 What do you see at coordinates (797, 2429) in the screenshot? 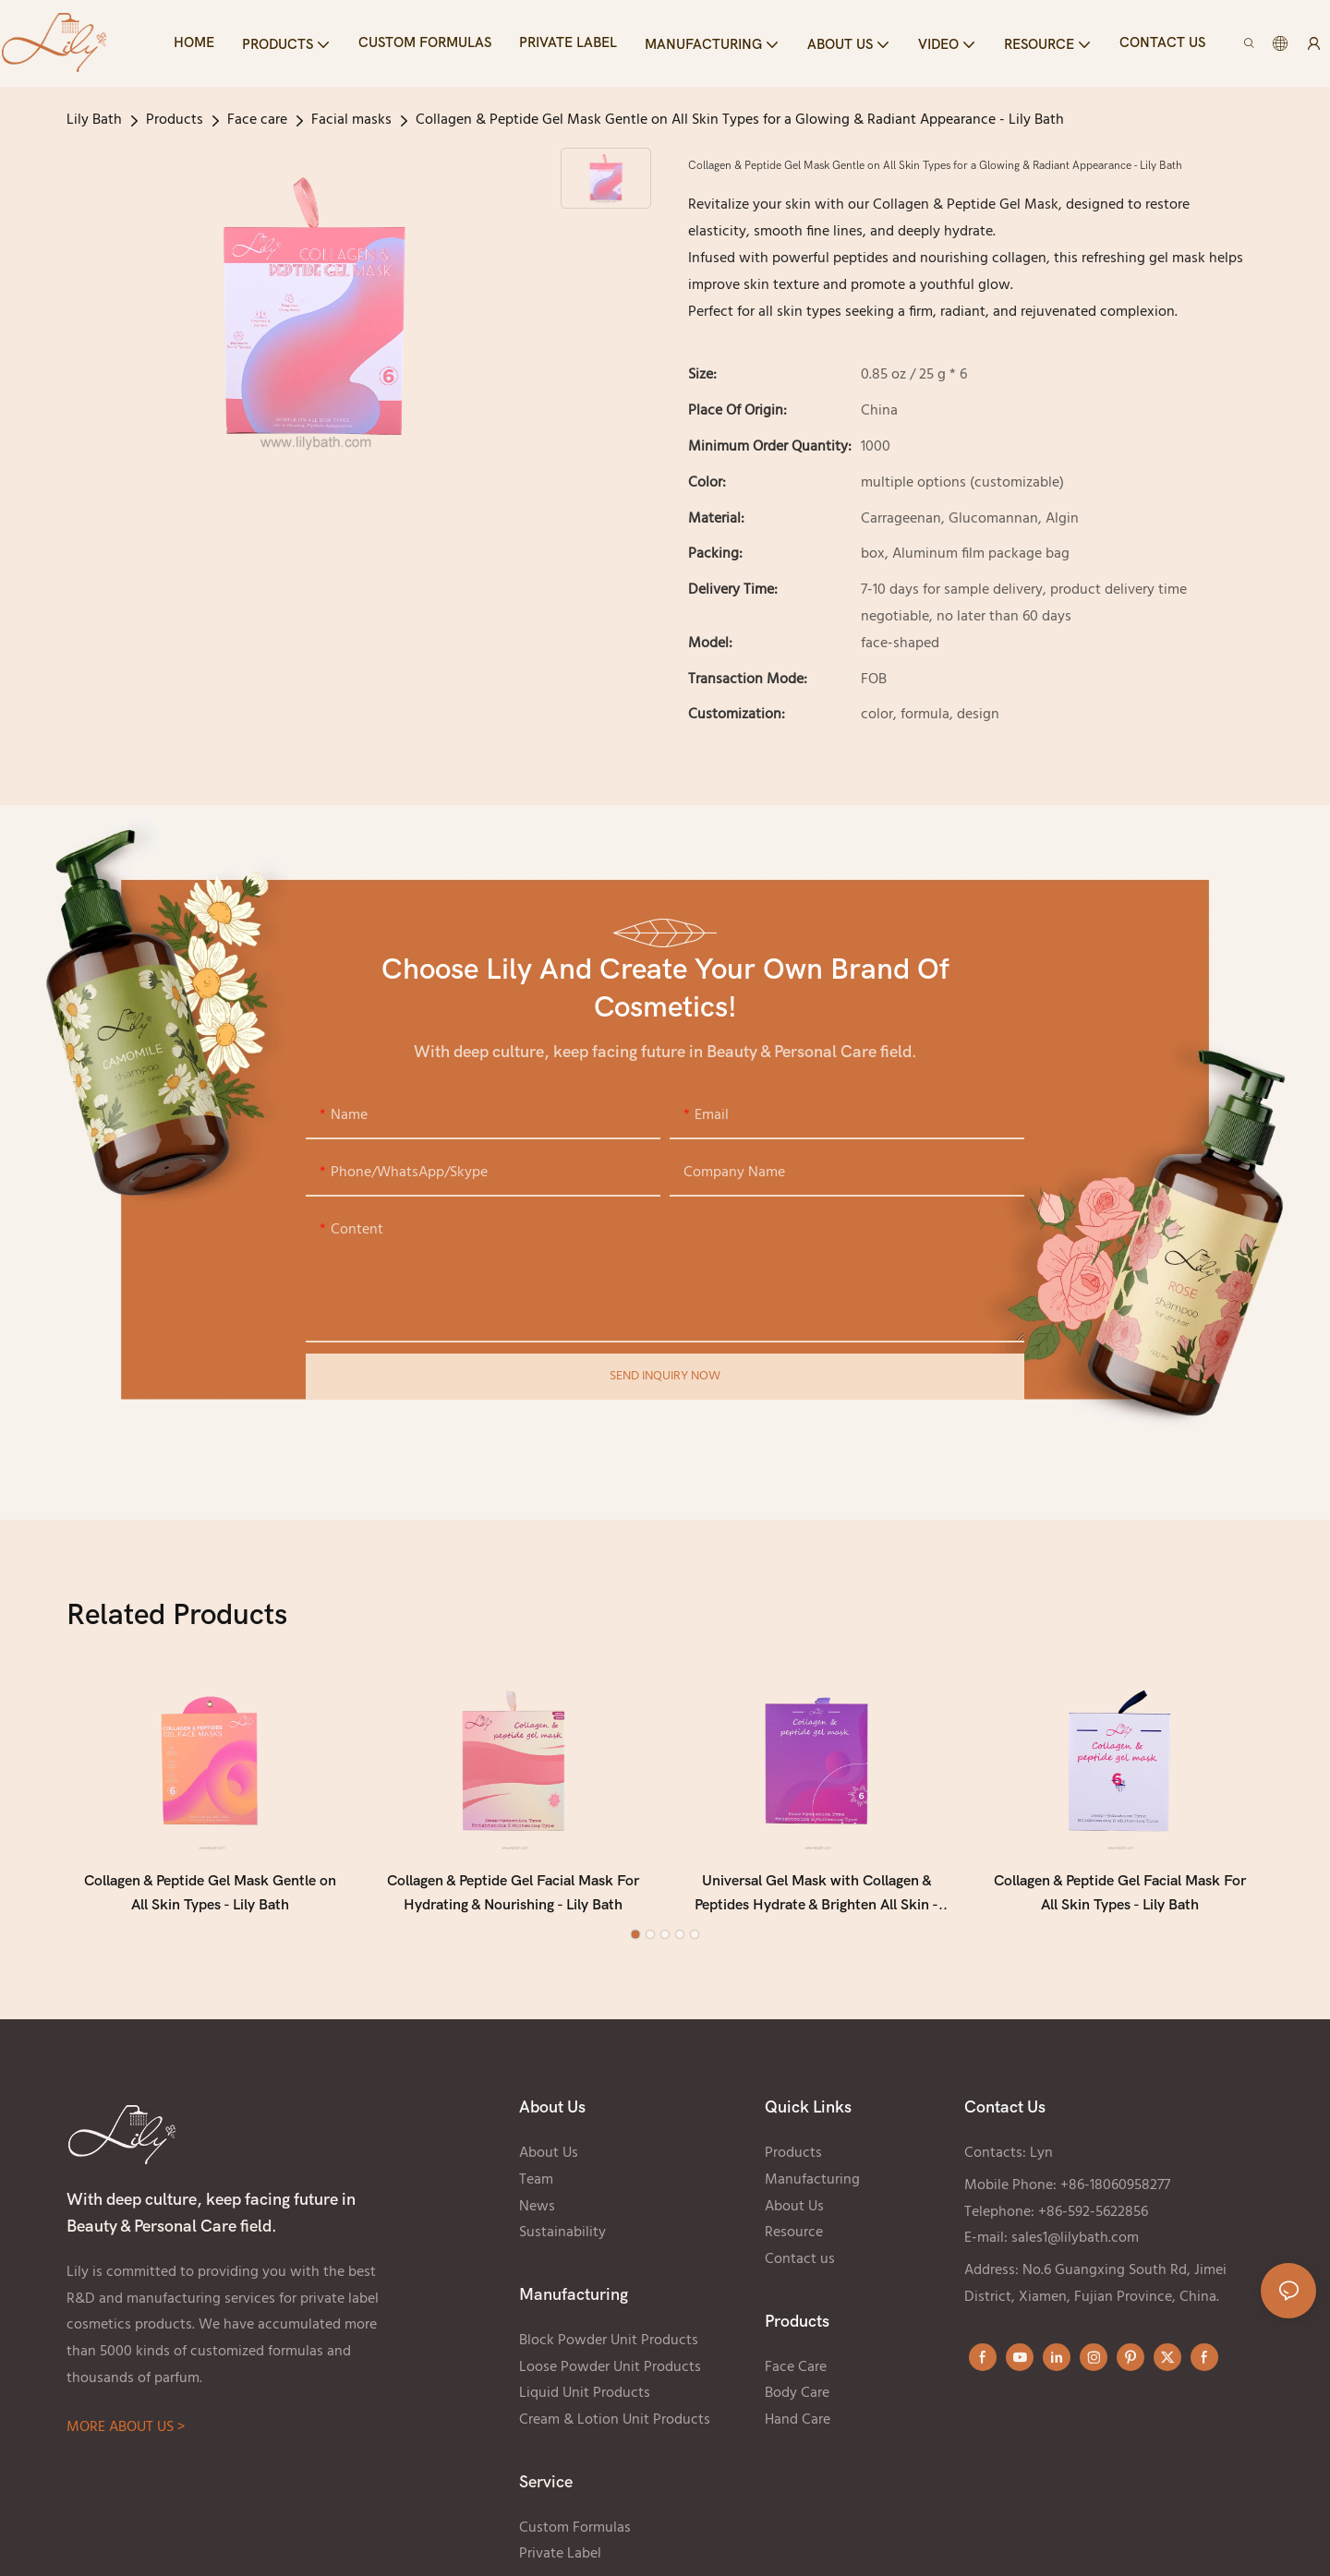
I see `Hand Care` at bounding box center [797, 2429].